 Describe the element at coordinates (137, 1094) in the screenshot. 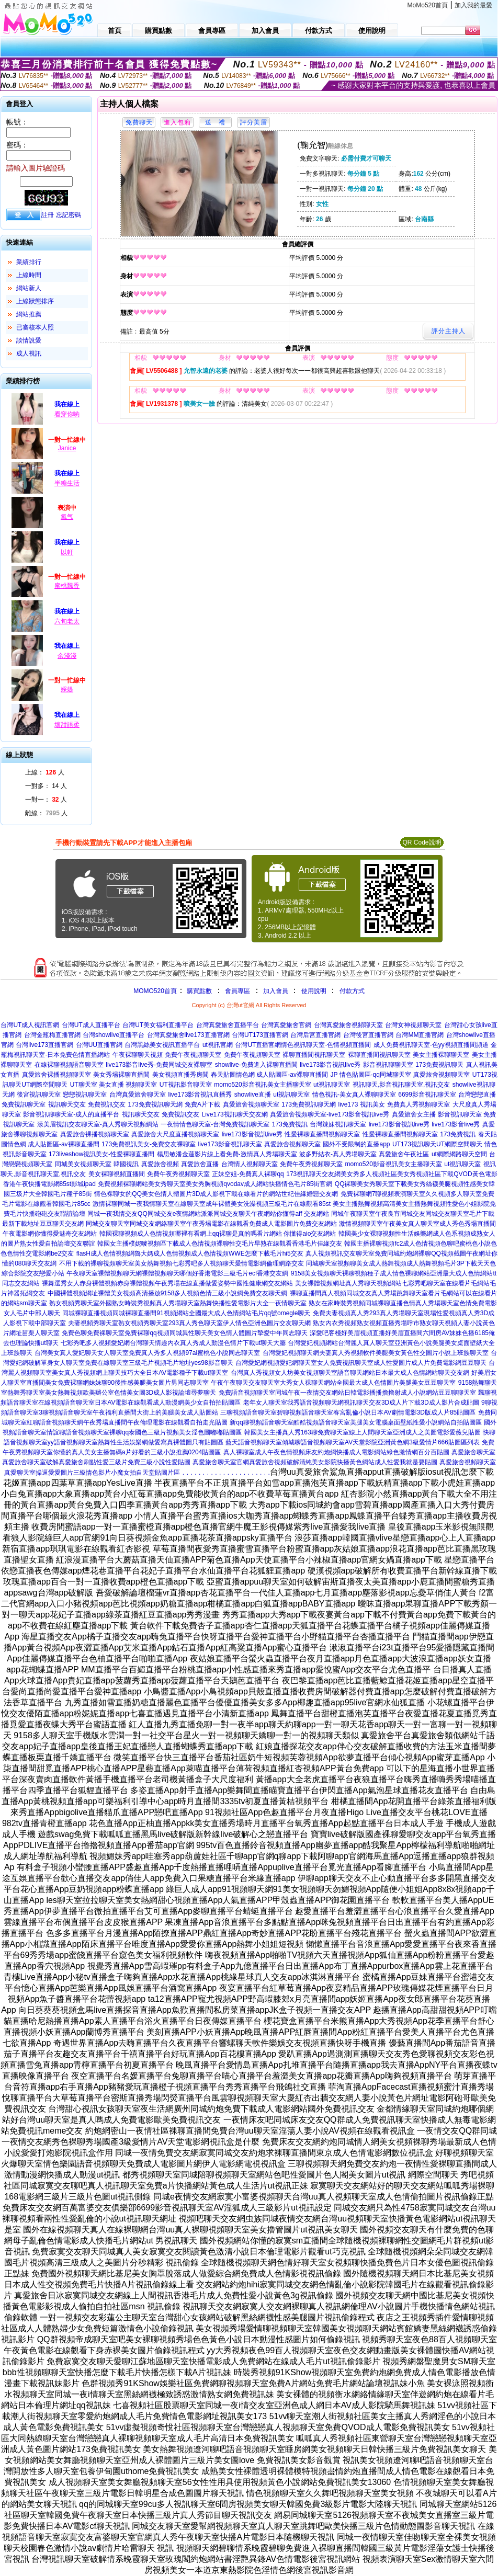

I see `台灣真愛旅舍聊天室` at that location.